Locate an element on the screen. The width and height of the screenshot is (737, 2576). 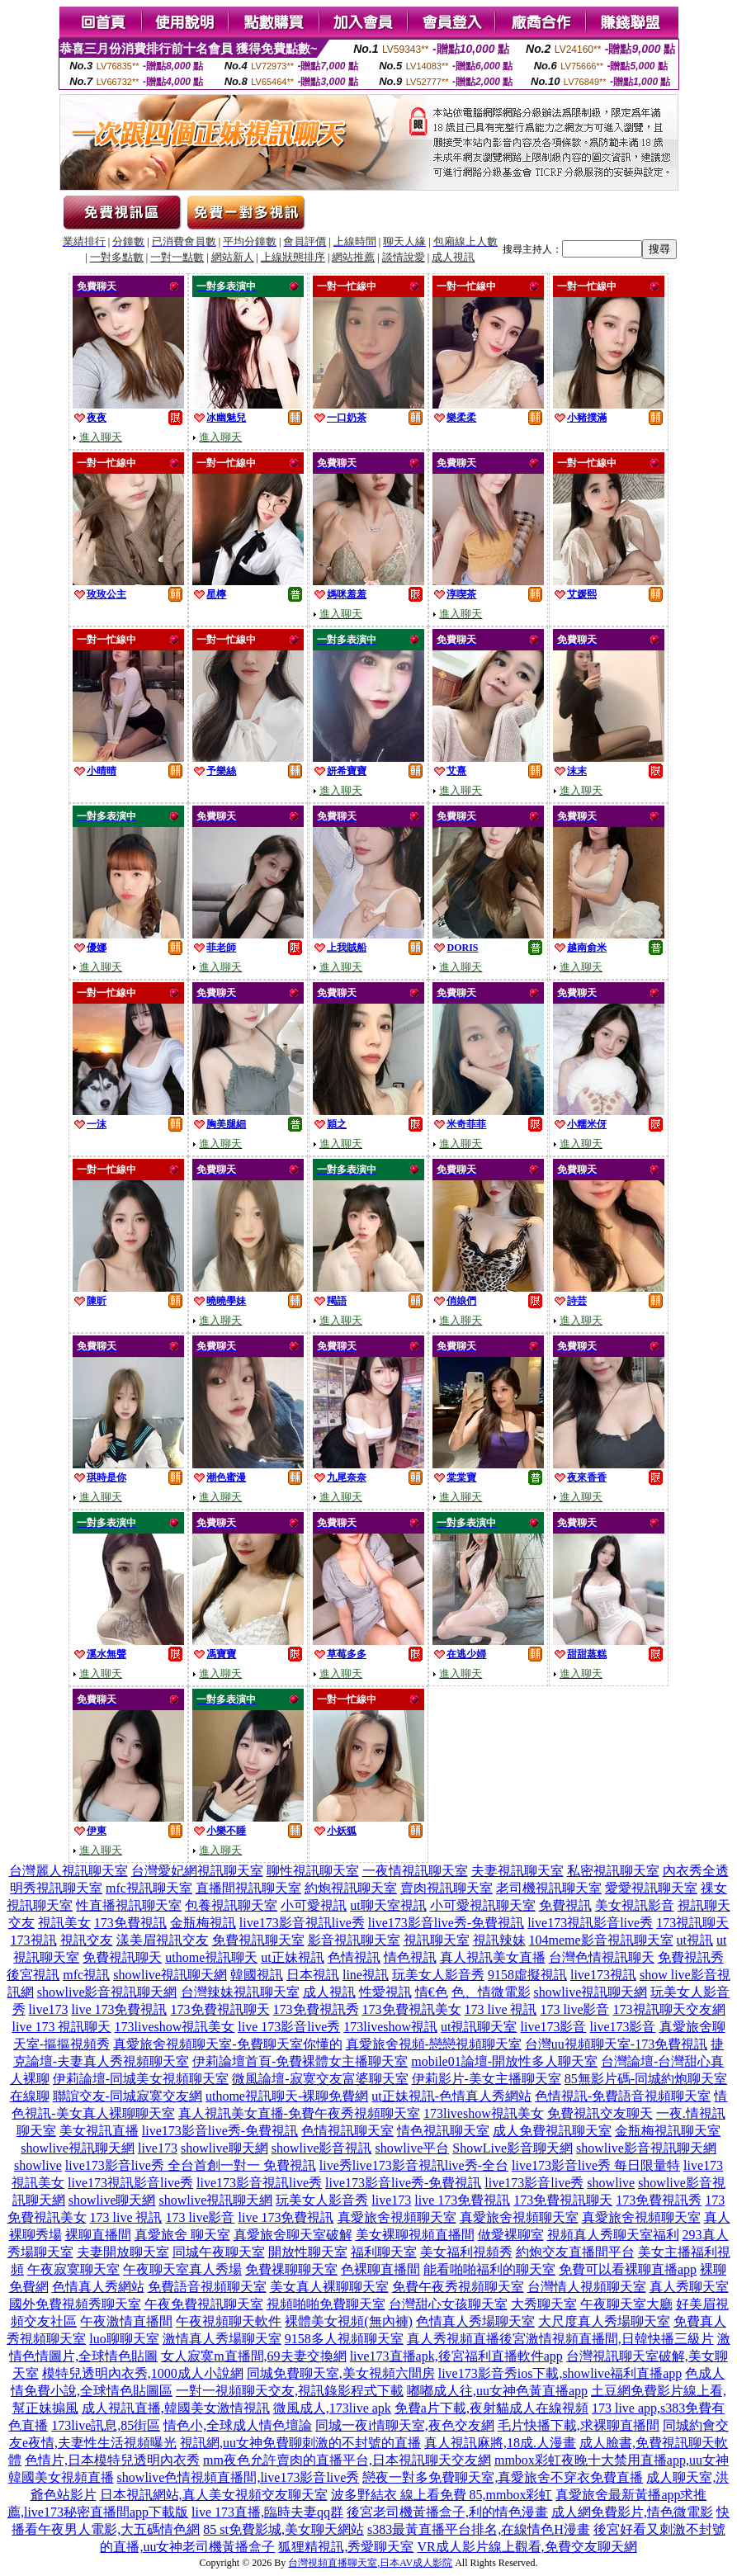
真愛旅舍視頻-戀戀視頻聊天室 is located at coordinates (434, 2044).